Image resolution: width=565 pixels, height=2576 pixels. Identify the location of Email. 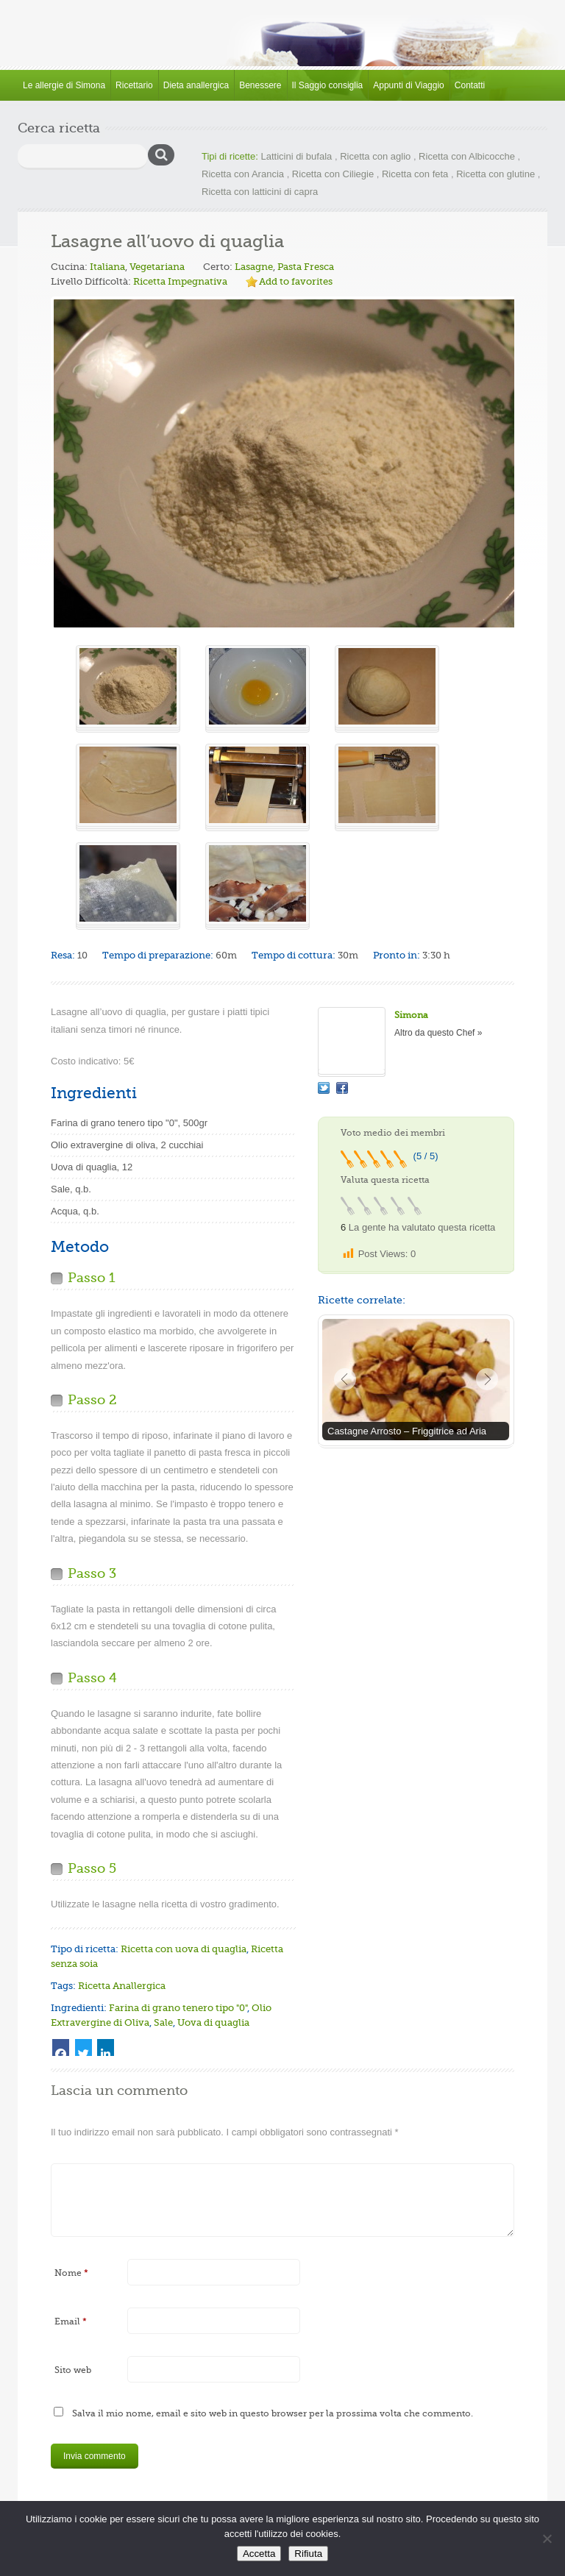
(70, 2321).